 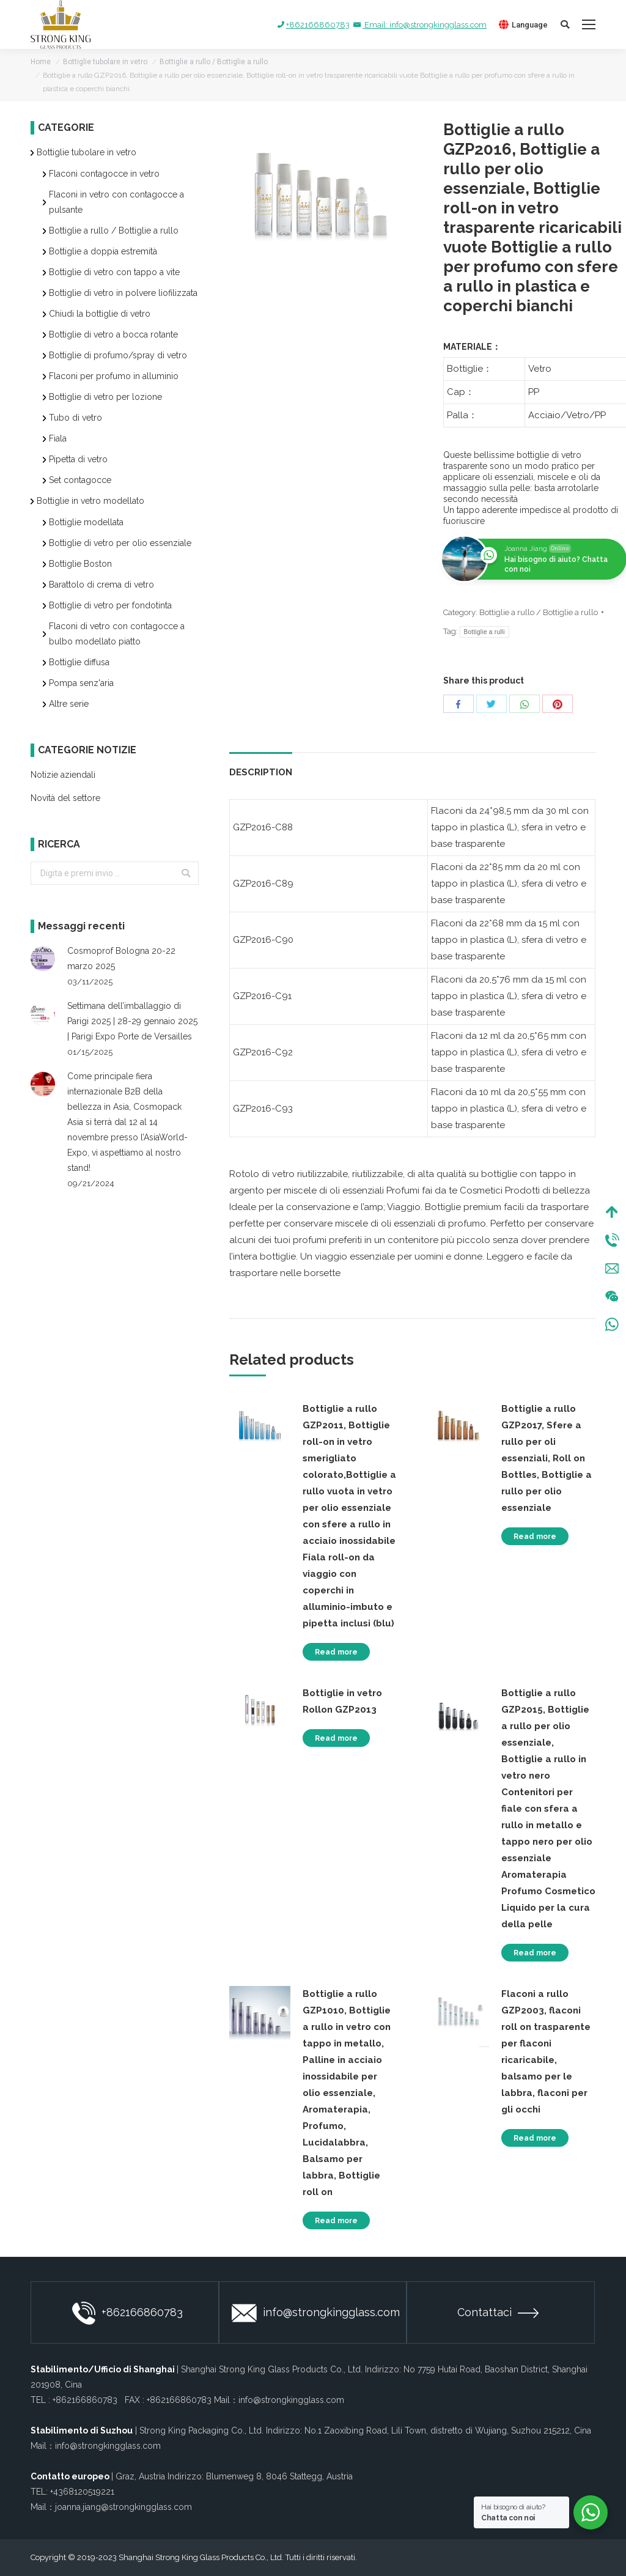 What do you see at coordinates (105, 397) in the screenshot?
I see `Bottiglie di vetro per lozione` at bounding box center [105, 397].